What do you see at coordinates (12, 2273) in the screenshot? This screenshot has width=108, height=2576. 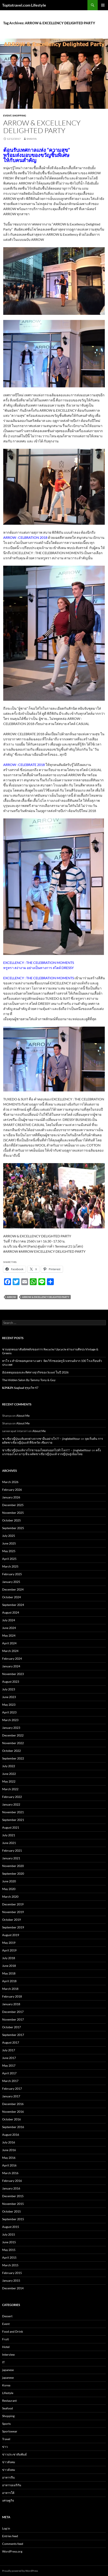 I see `February 2015` at bounding box center [12, 2273].